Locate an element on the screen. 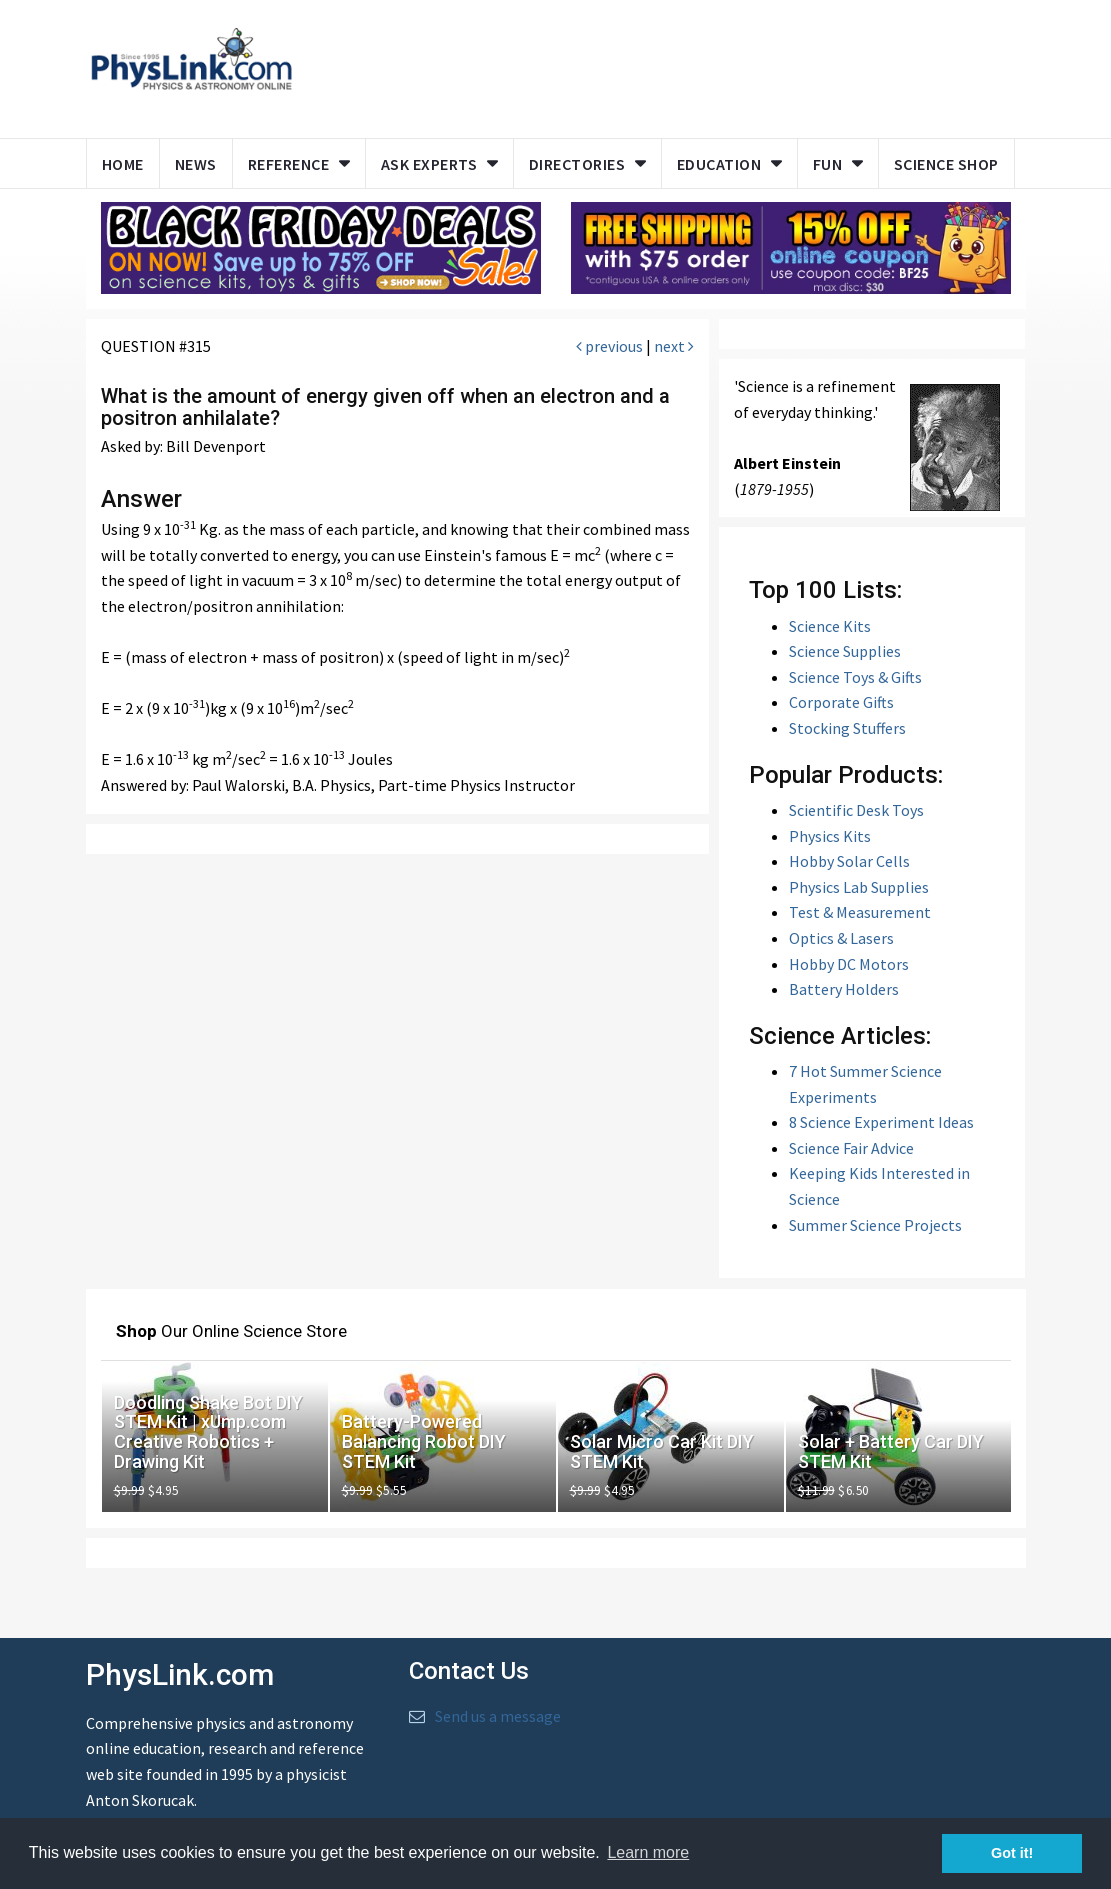 This screenshot has width=1111, height=1889. Stocking Stuffers is located at coordinates (847, 728).